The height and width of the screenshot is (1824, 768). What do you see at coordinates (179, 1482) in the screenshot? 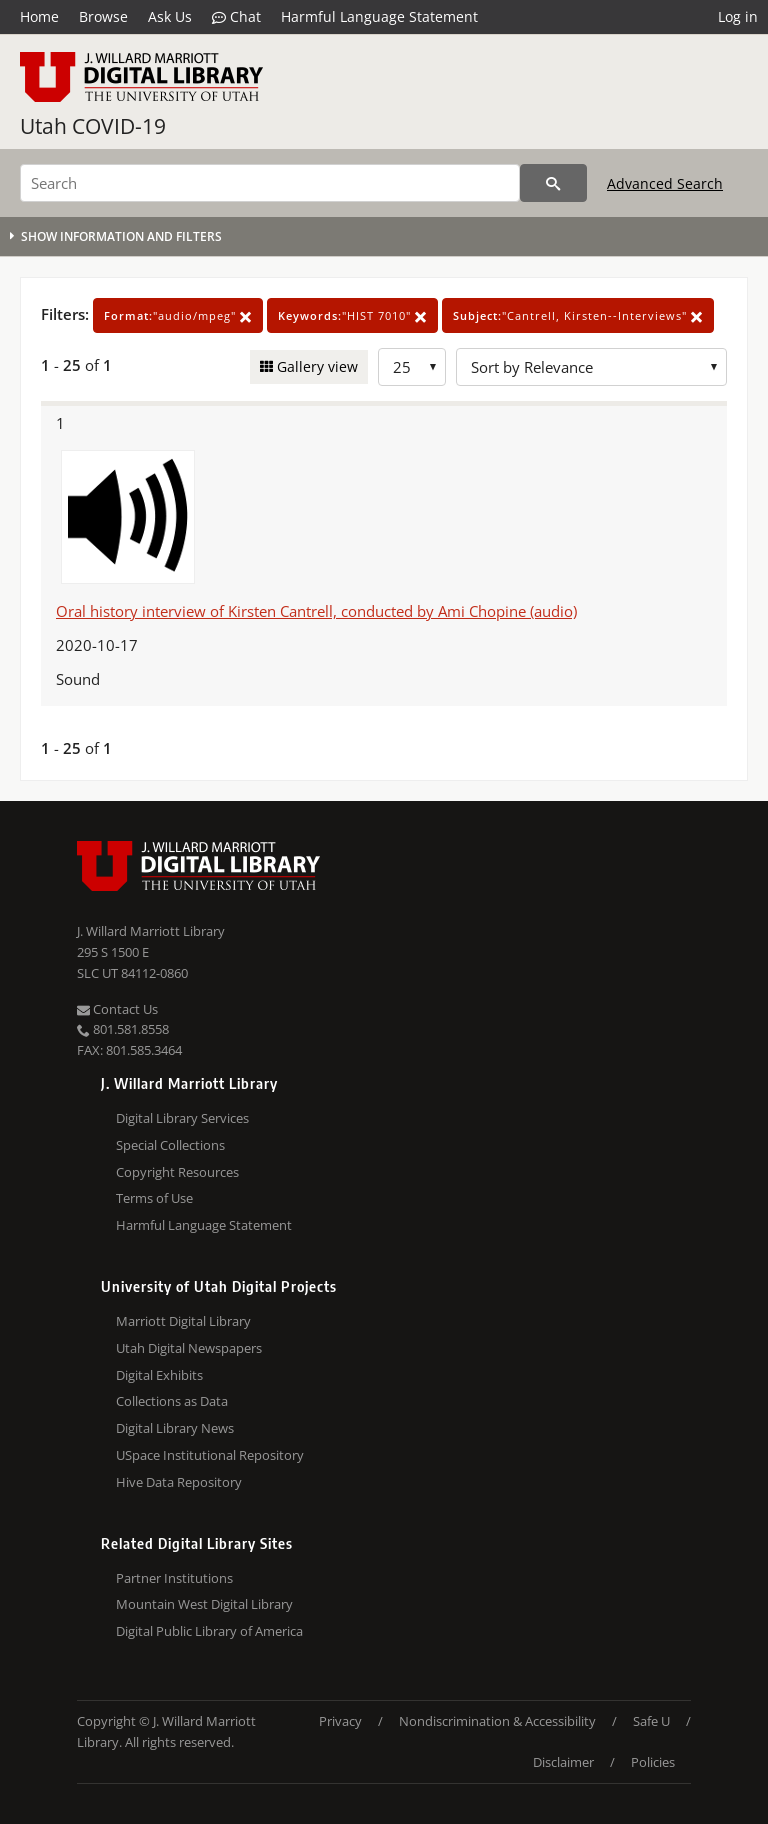
I see `Hive Data Repository` at bounding box center [179, 1482].